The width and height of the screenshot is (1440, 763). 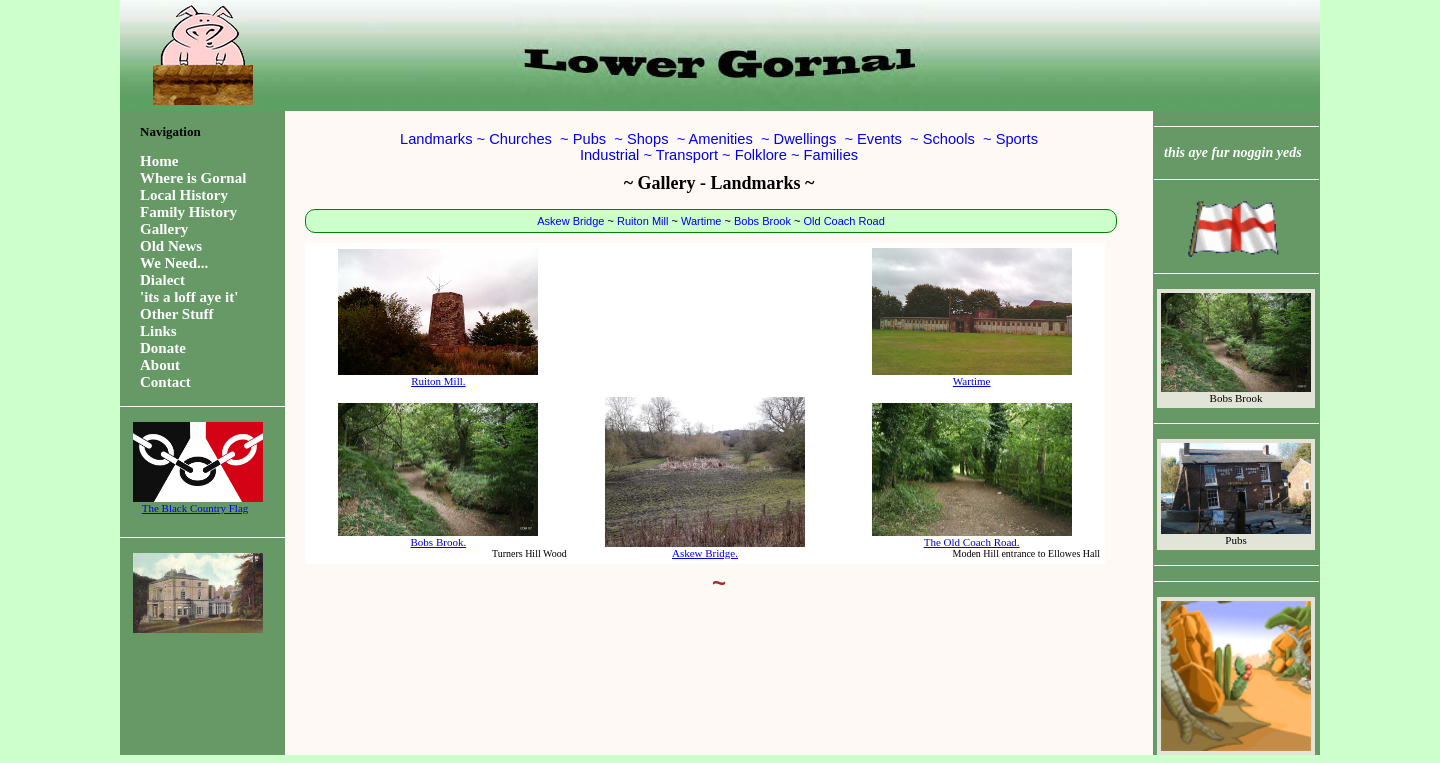 I want to click on 'its a loff aye it', so click(x=189, y=297).